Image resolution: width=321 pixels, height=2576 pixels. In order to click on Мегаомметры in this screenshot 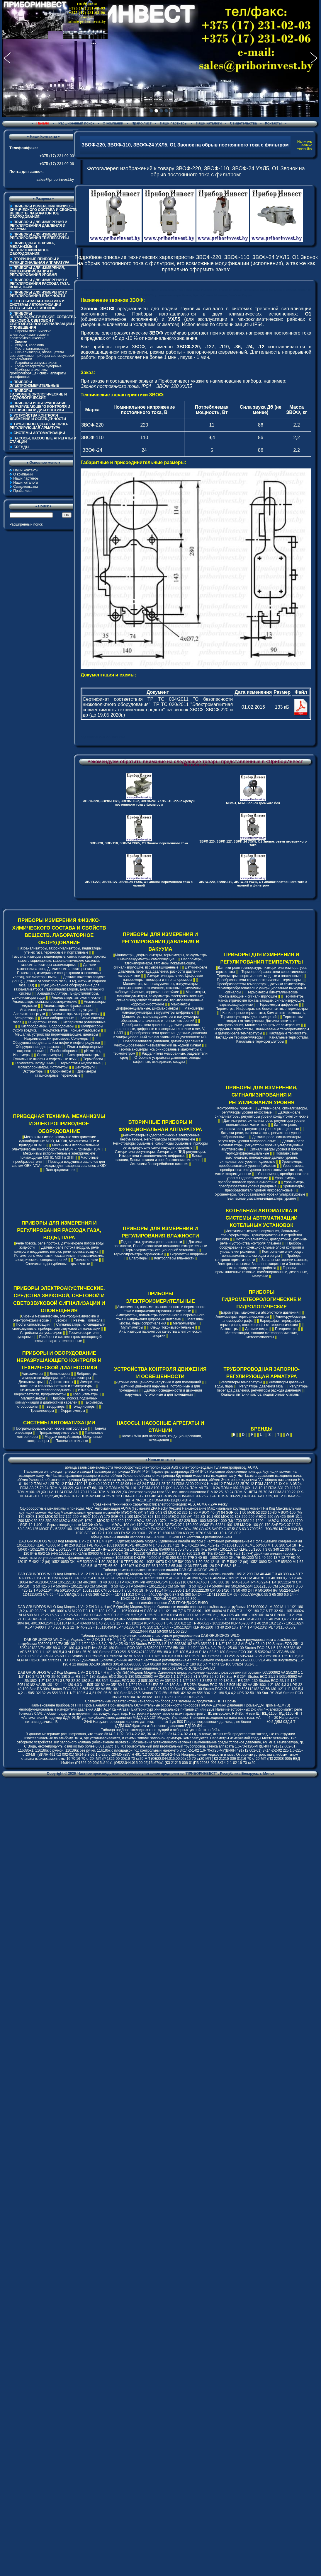, I will do `click(184, 1323)`.